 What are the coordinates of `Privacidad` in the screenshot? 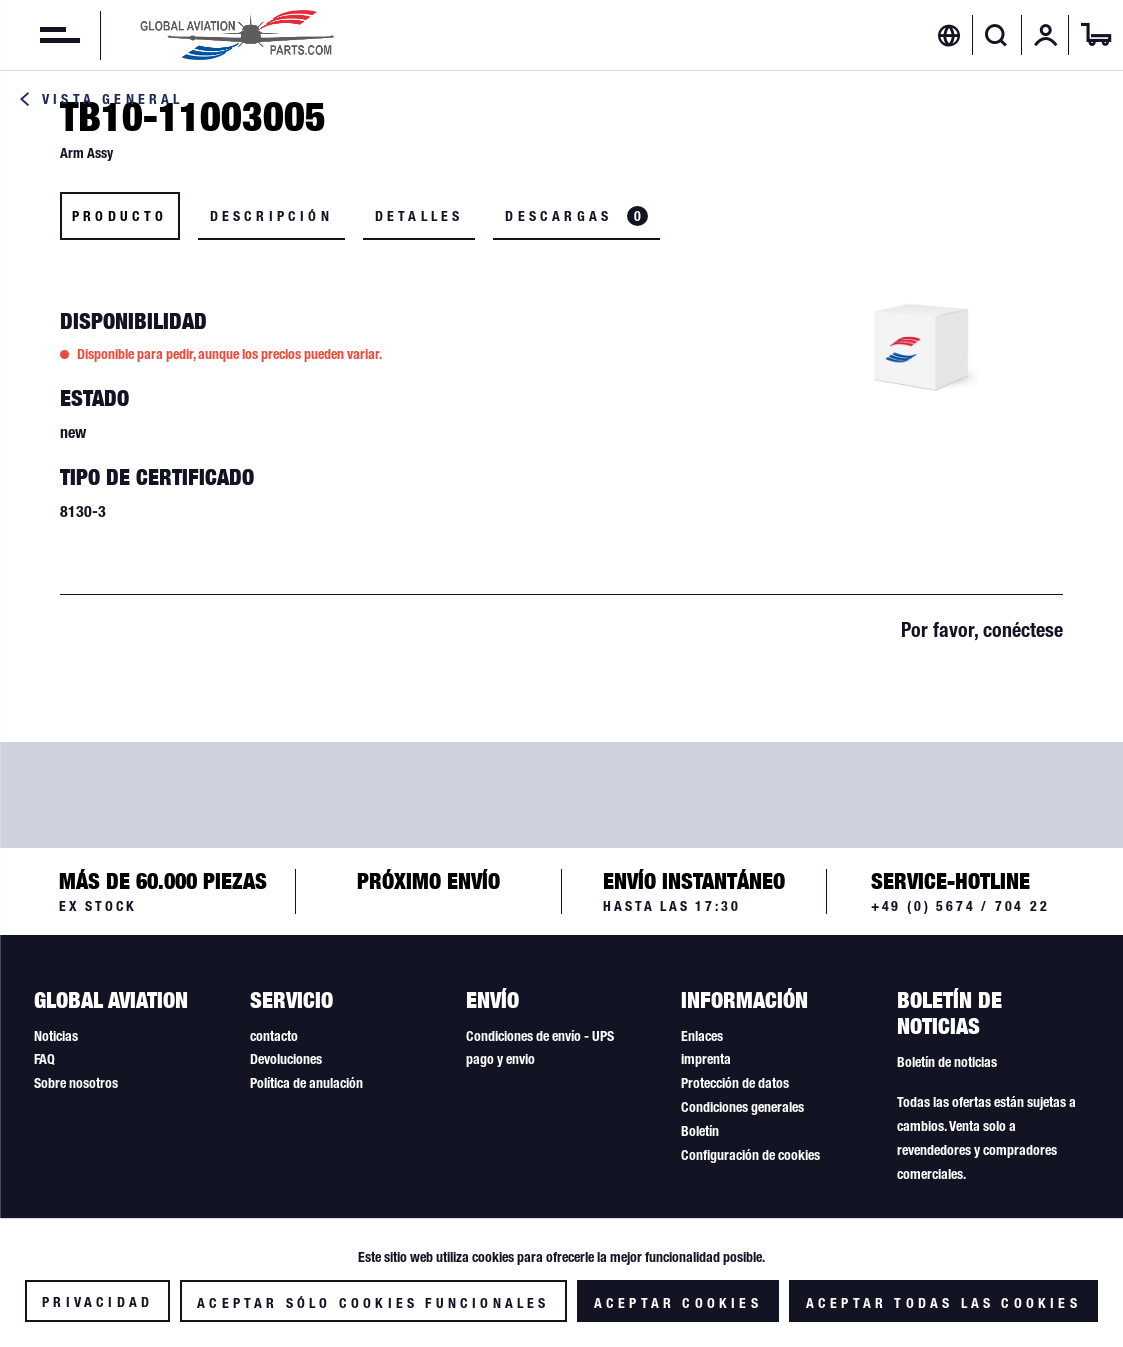 It's located at (97, 1302).